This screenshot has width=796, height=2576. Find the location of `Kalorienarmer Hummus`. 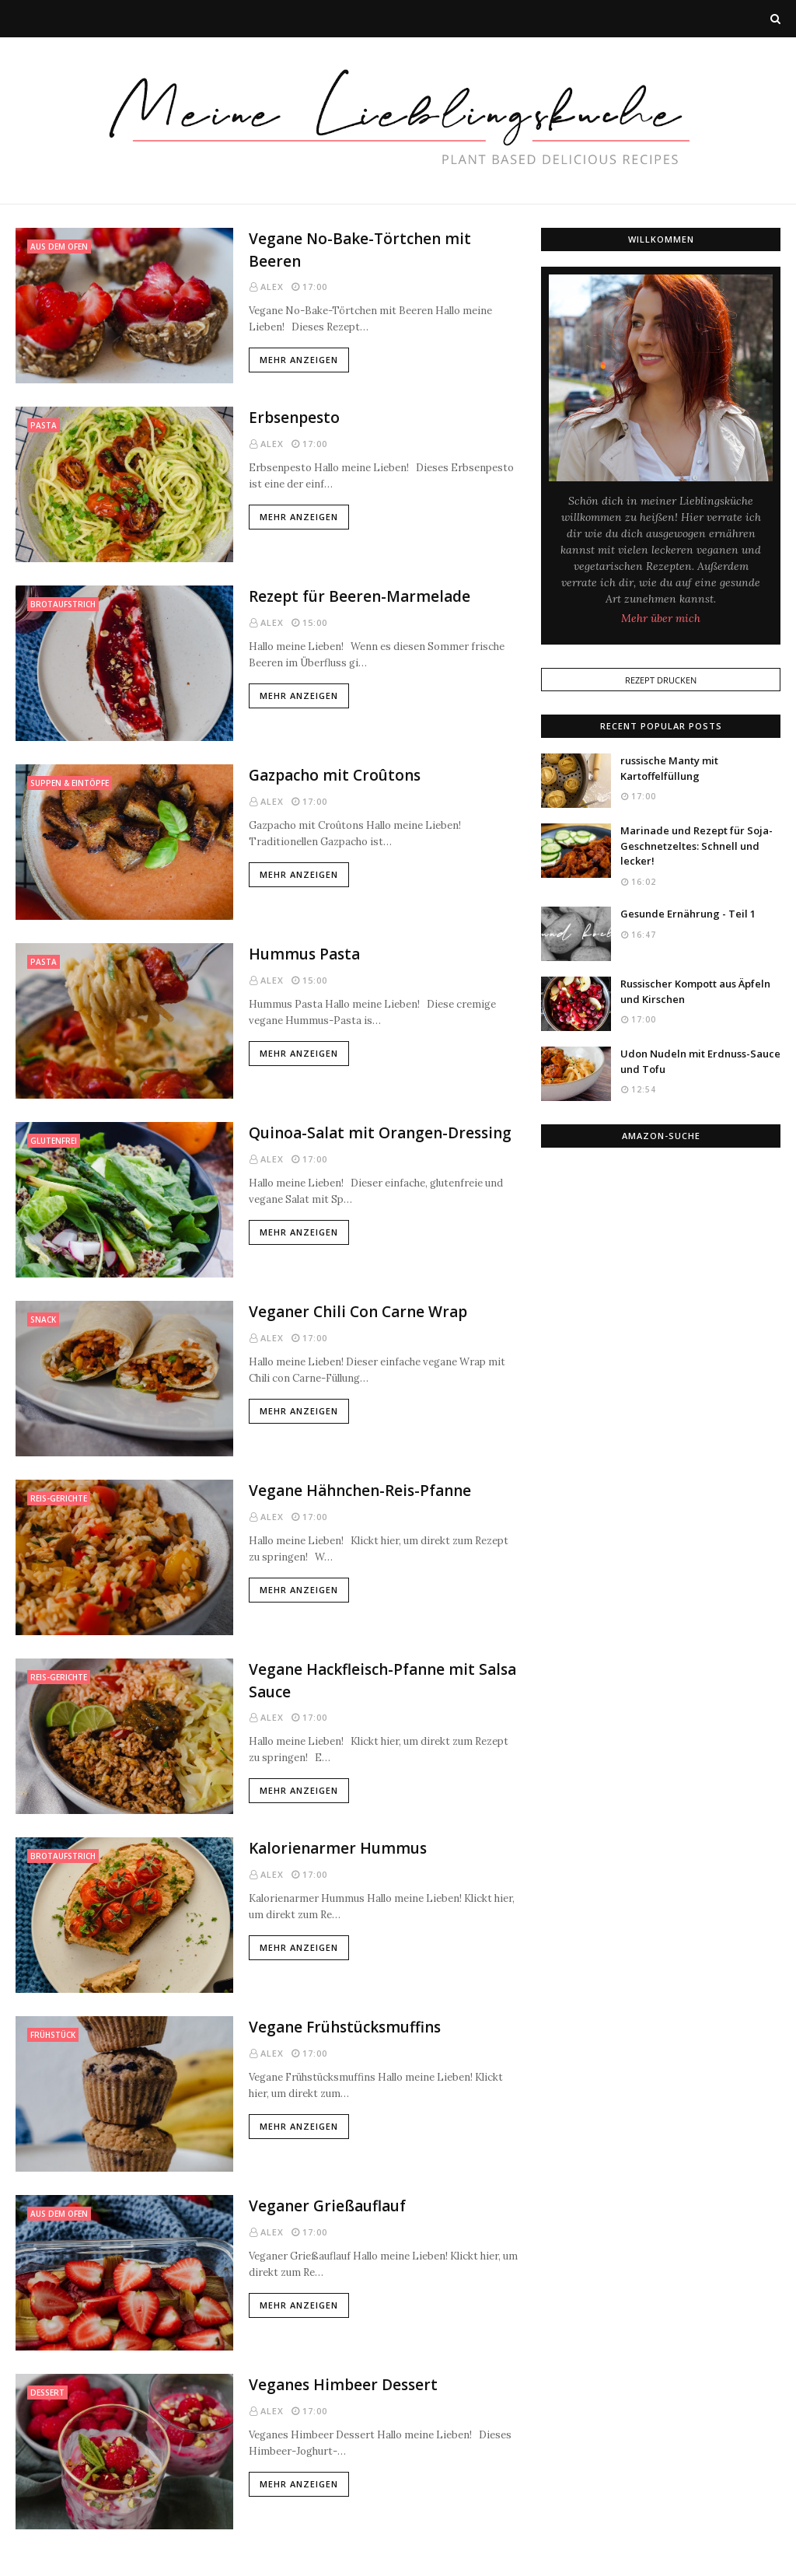

Kalorienarmer Hummus is located at coordinates (338, 1848).